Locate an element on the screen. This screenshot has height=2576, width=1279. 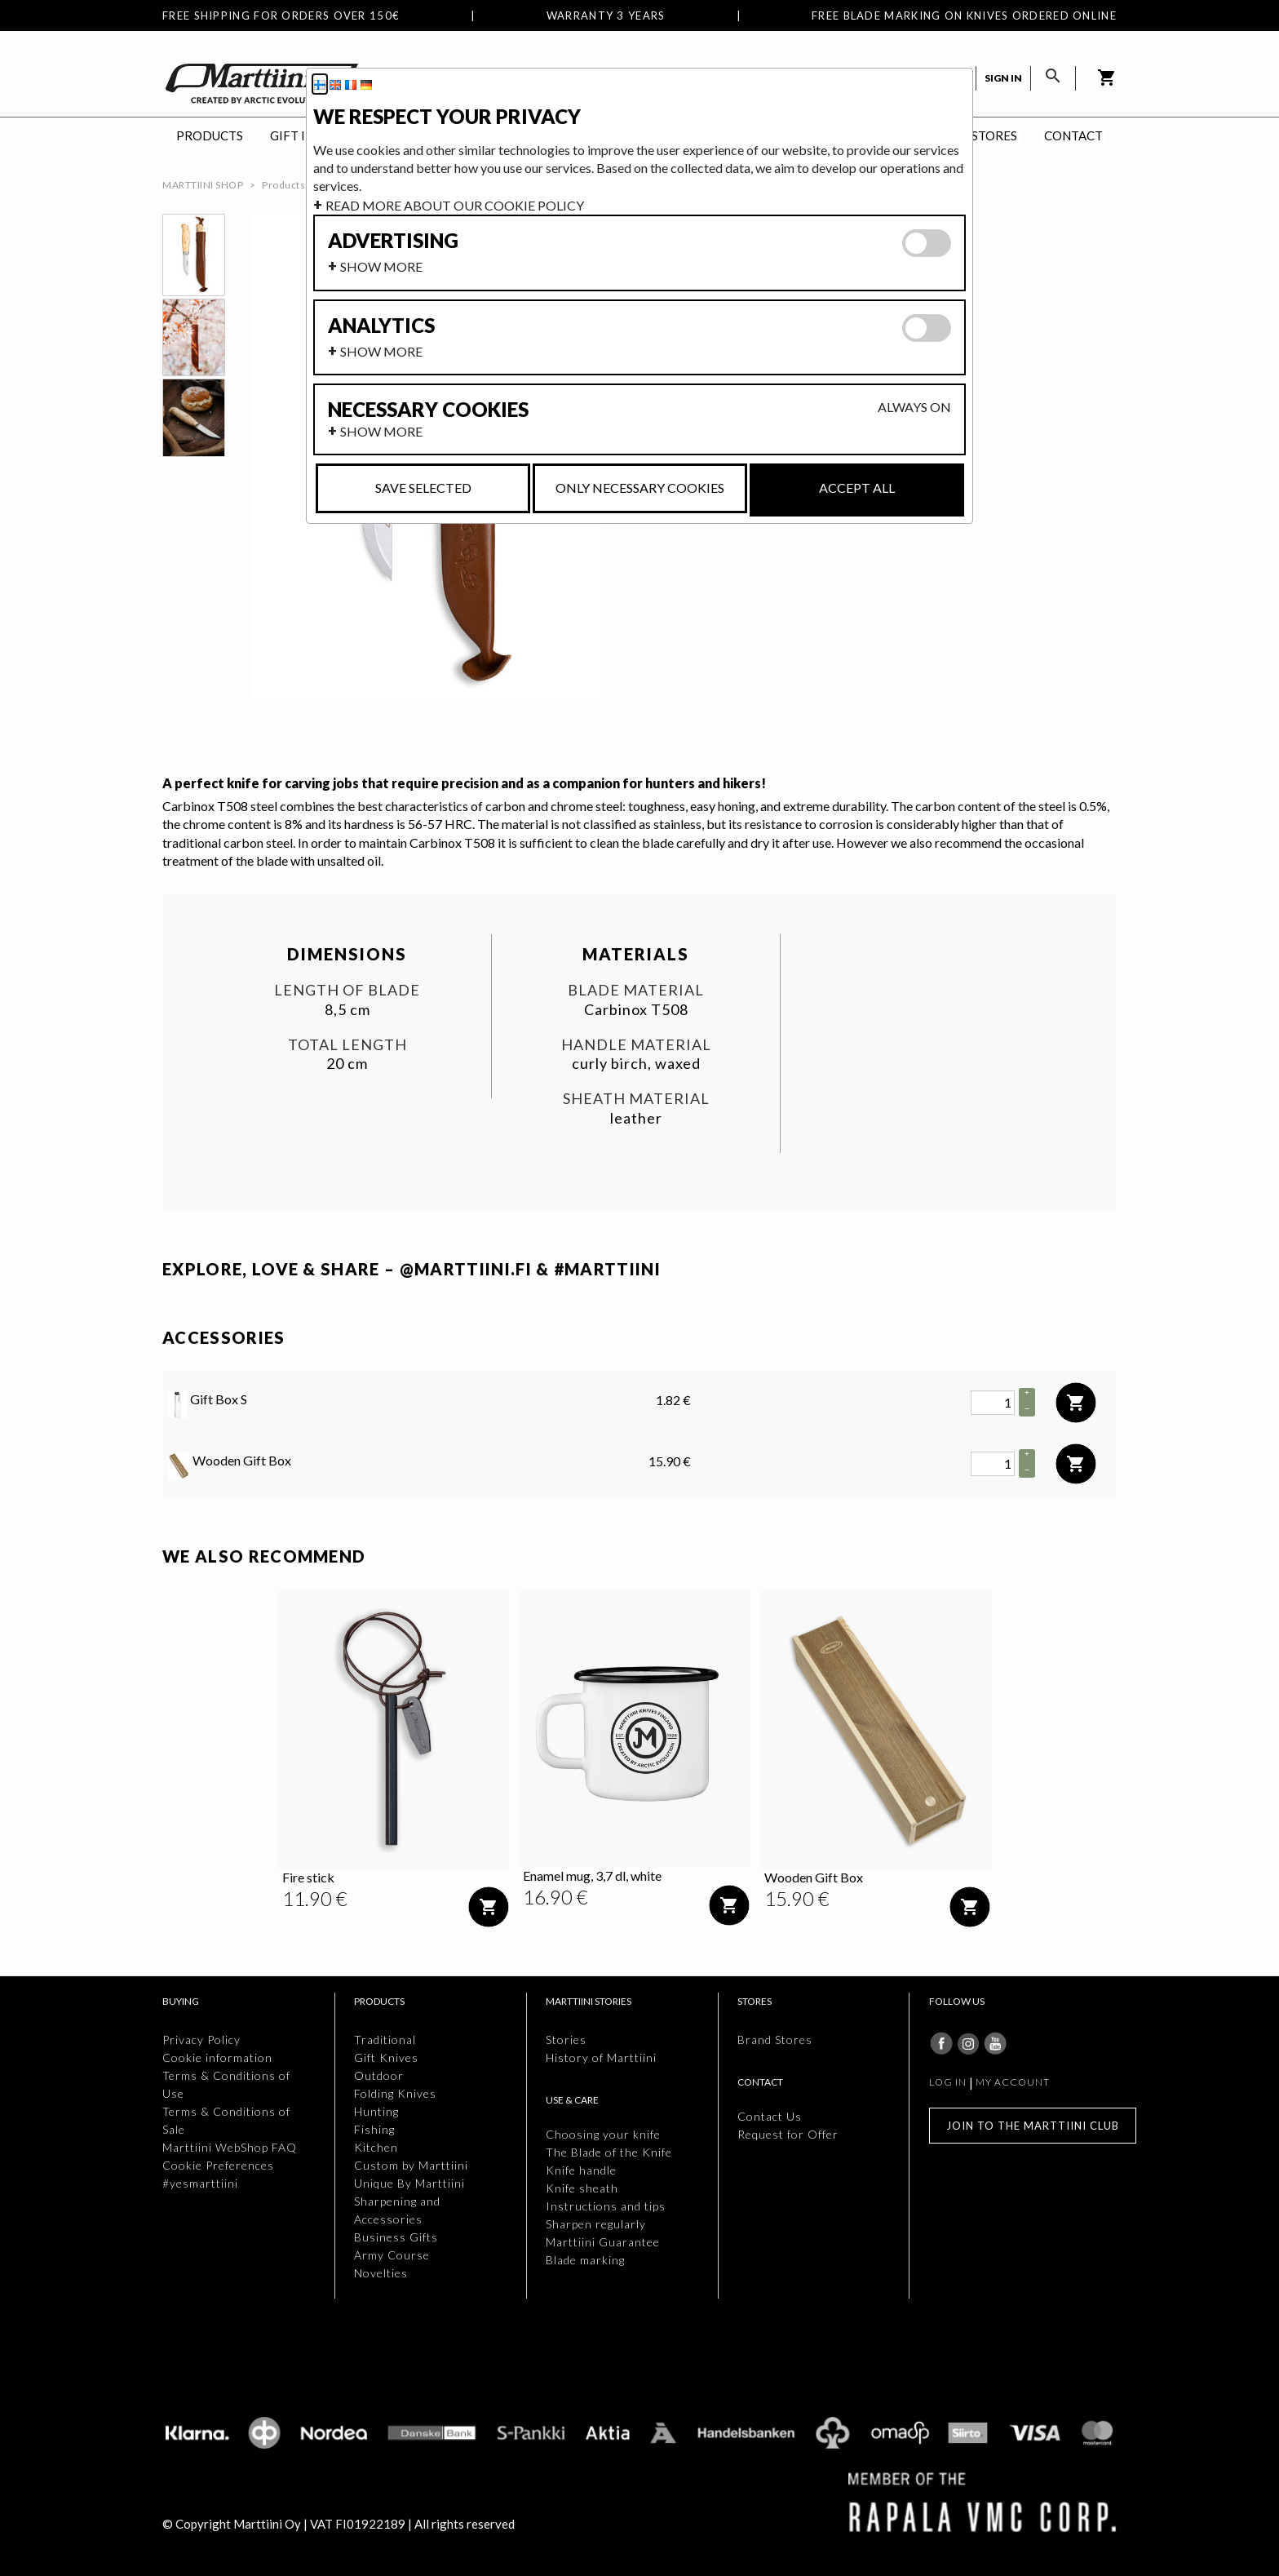
Custom by Marttiini is located at coordinates (411, 2165).